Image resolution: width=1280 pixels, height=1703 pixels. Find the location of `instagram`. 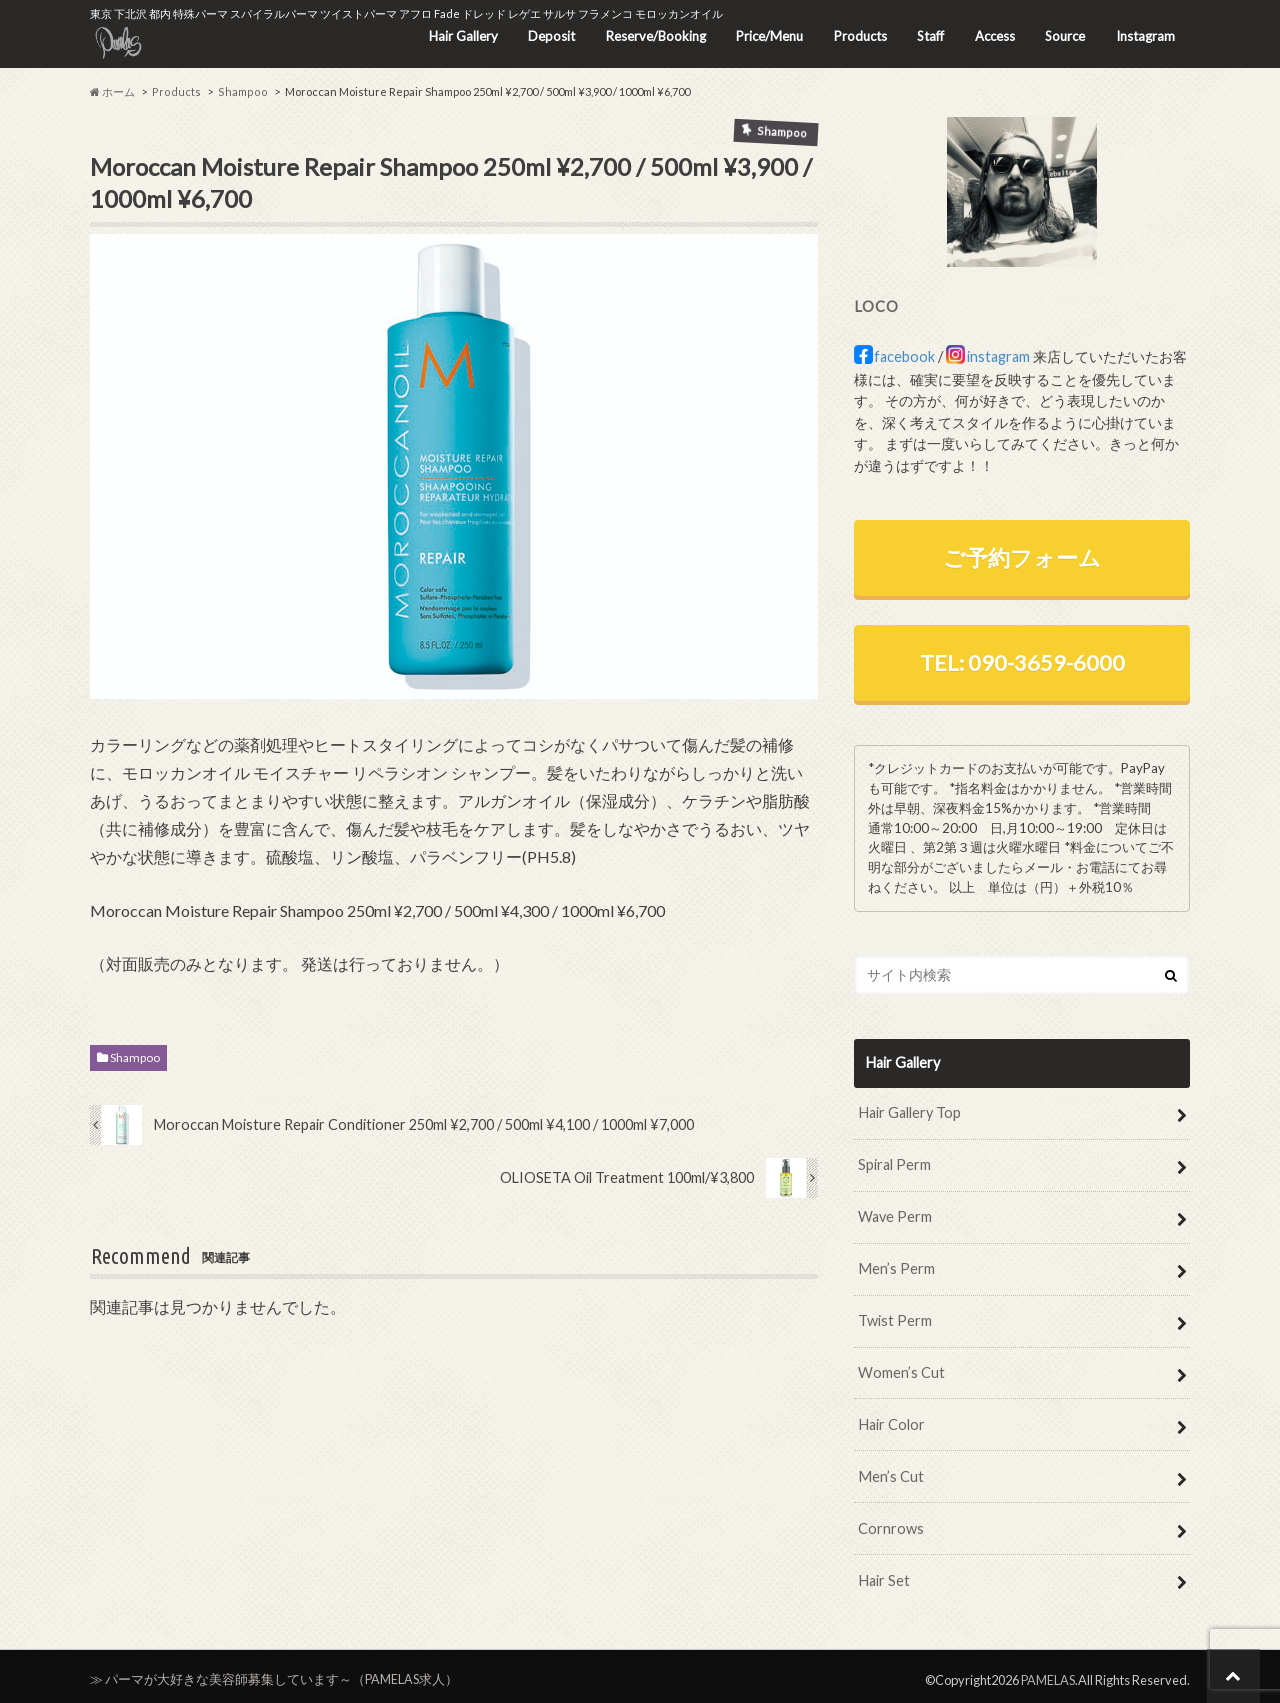

instagram is located at coordinates (998, 357).